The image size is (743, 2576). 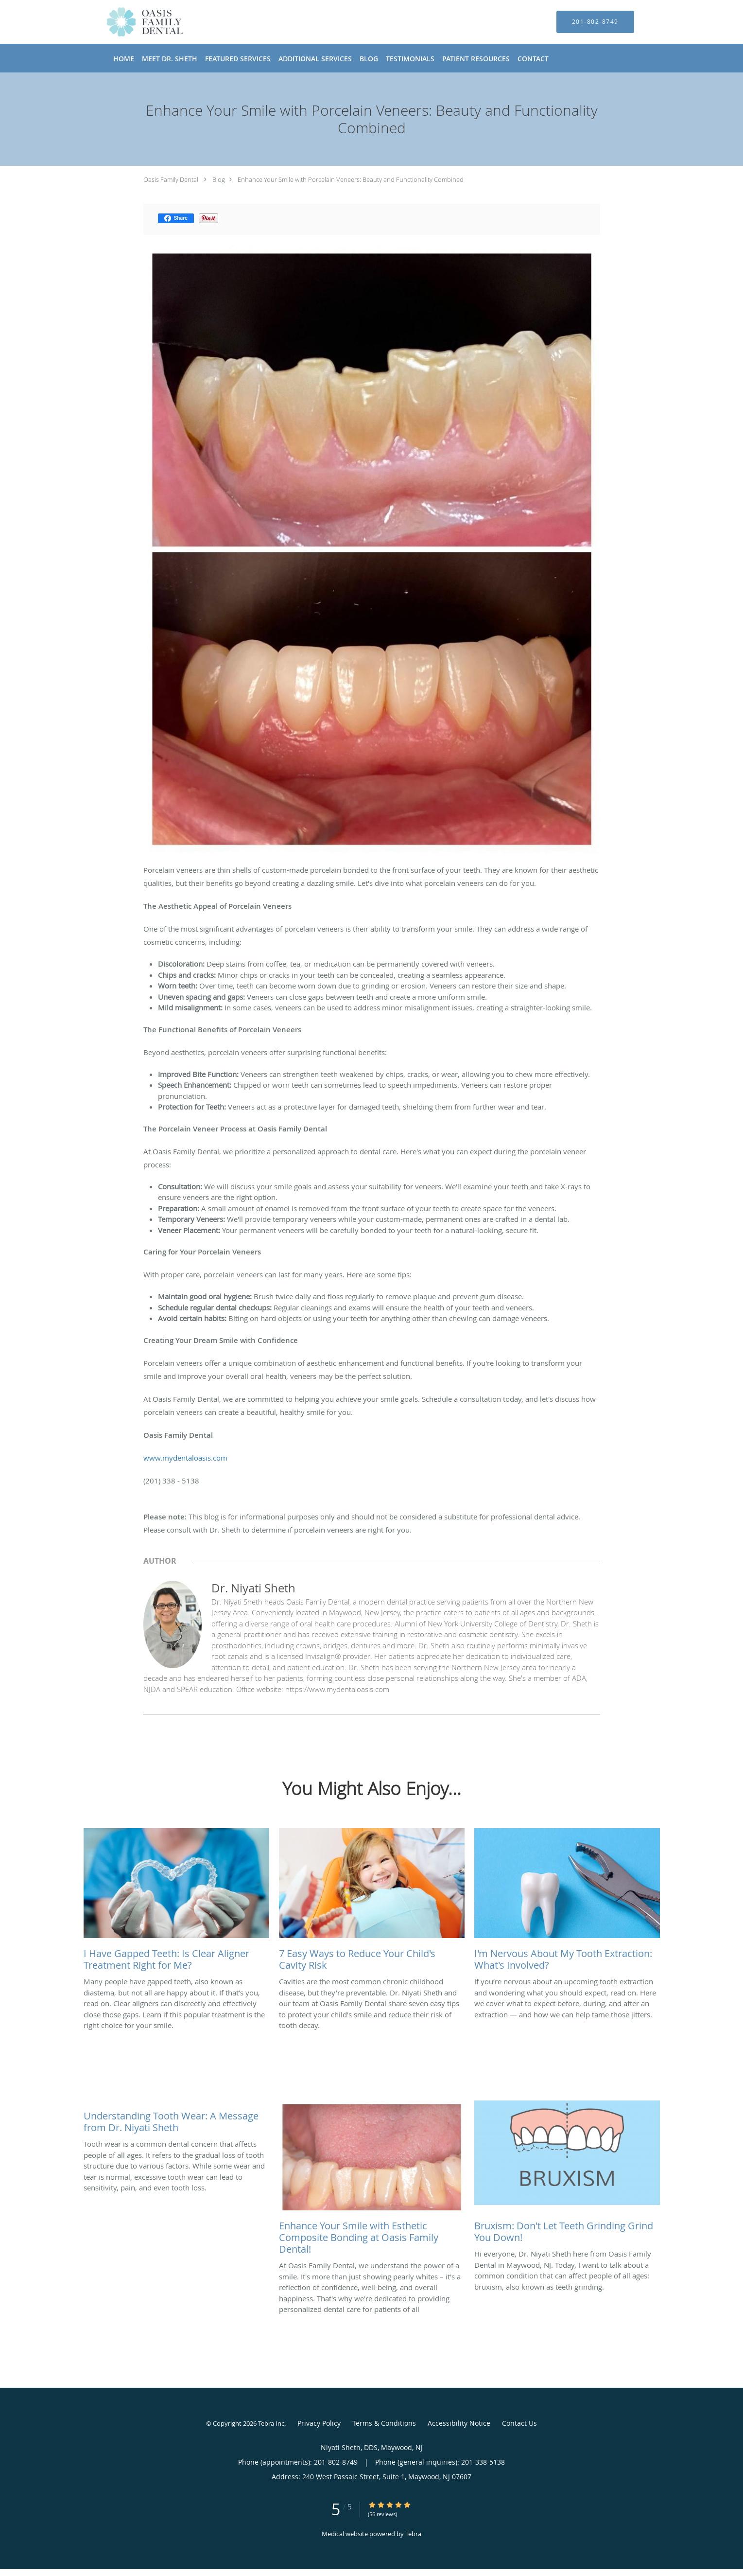 What do you see at coordinates (519, 2423) in the screenshot?
I see `Contact Us` at bounding box center [519, 2423].